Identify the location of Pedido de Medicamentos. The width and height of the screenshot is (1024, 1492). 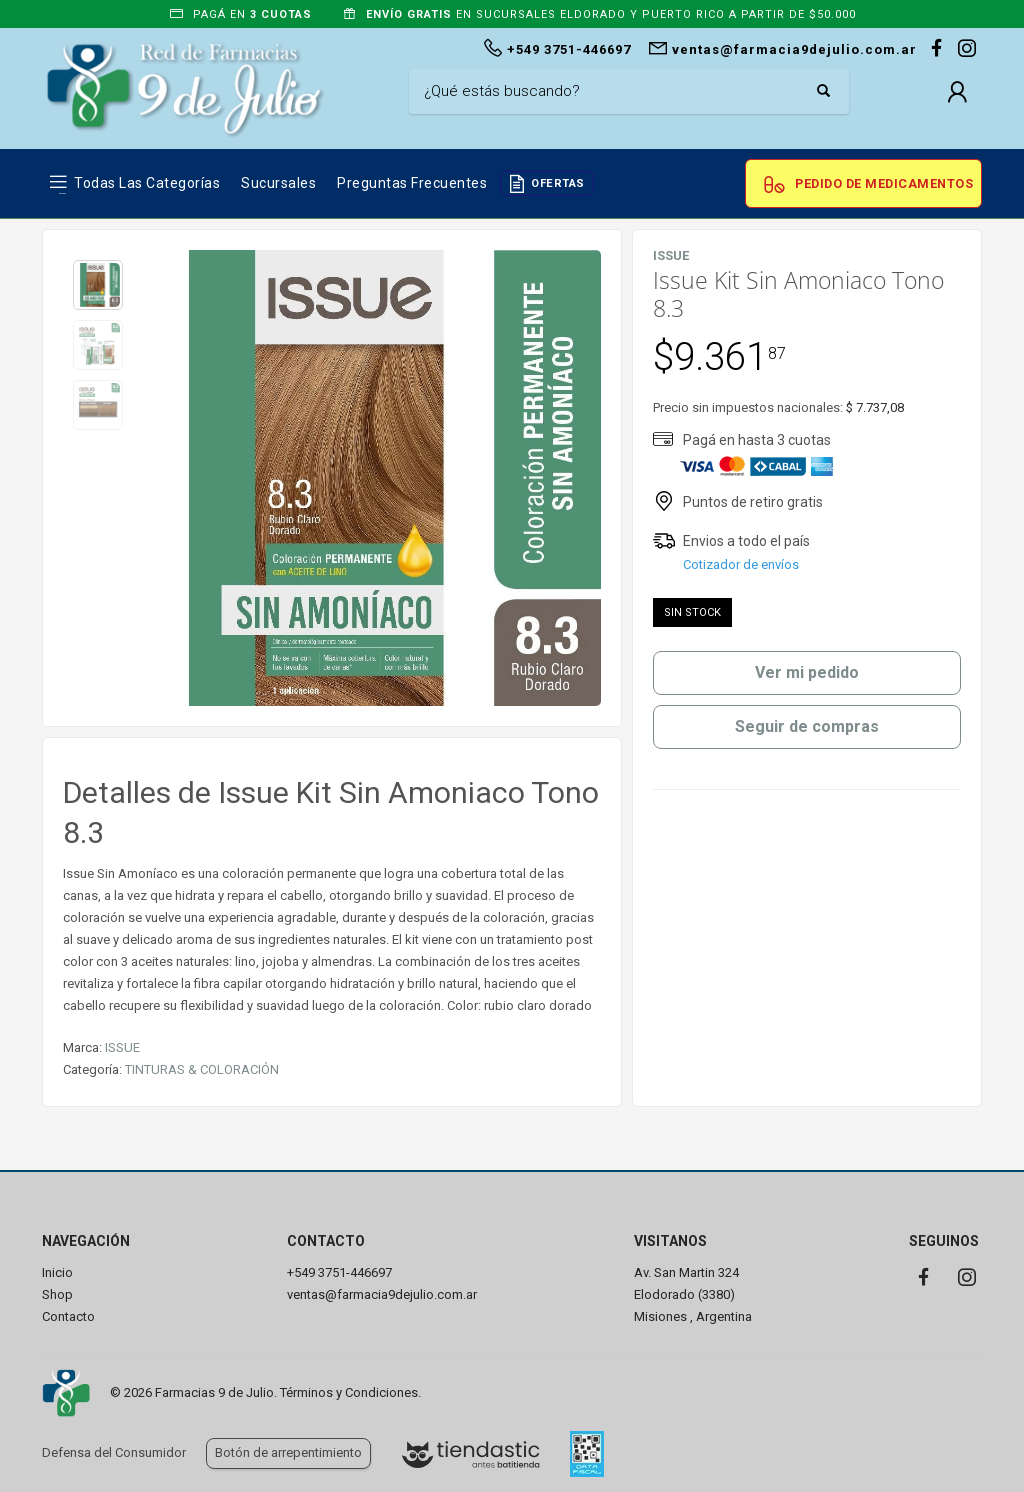
(884, 183).